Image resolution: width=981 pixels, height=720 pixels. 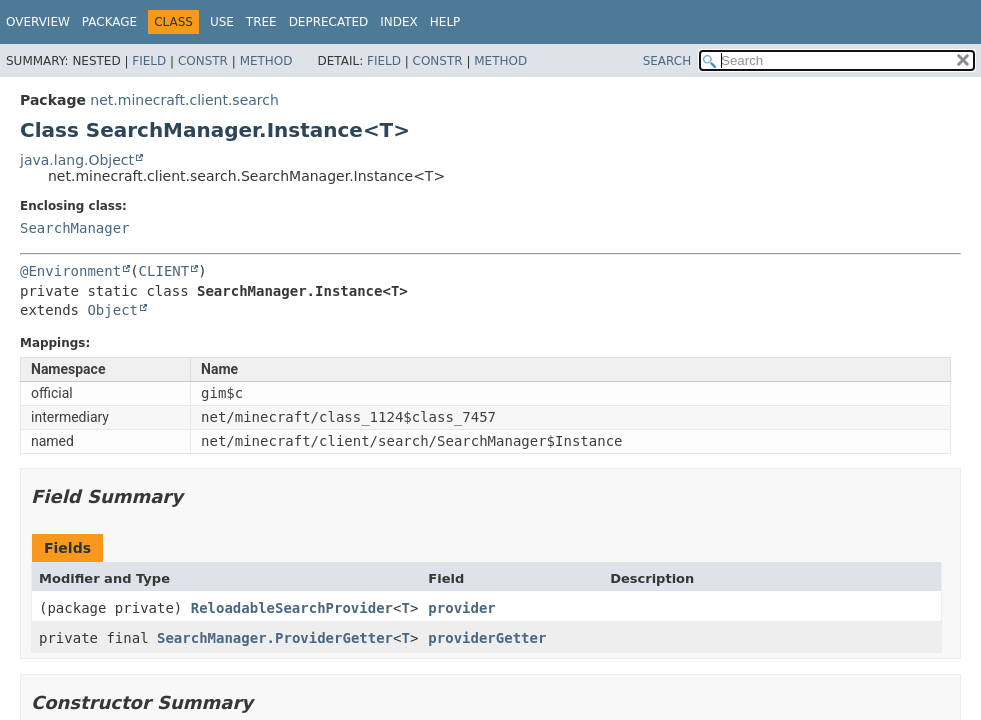 I want to click on Package, so click(x=109, y=22).